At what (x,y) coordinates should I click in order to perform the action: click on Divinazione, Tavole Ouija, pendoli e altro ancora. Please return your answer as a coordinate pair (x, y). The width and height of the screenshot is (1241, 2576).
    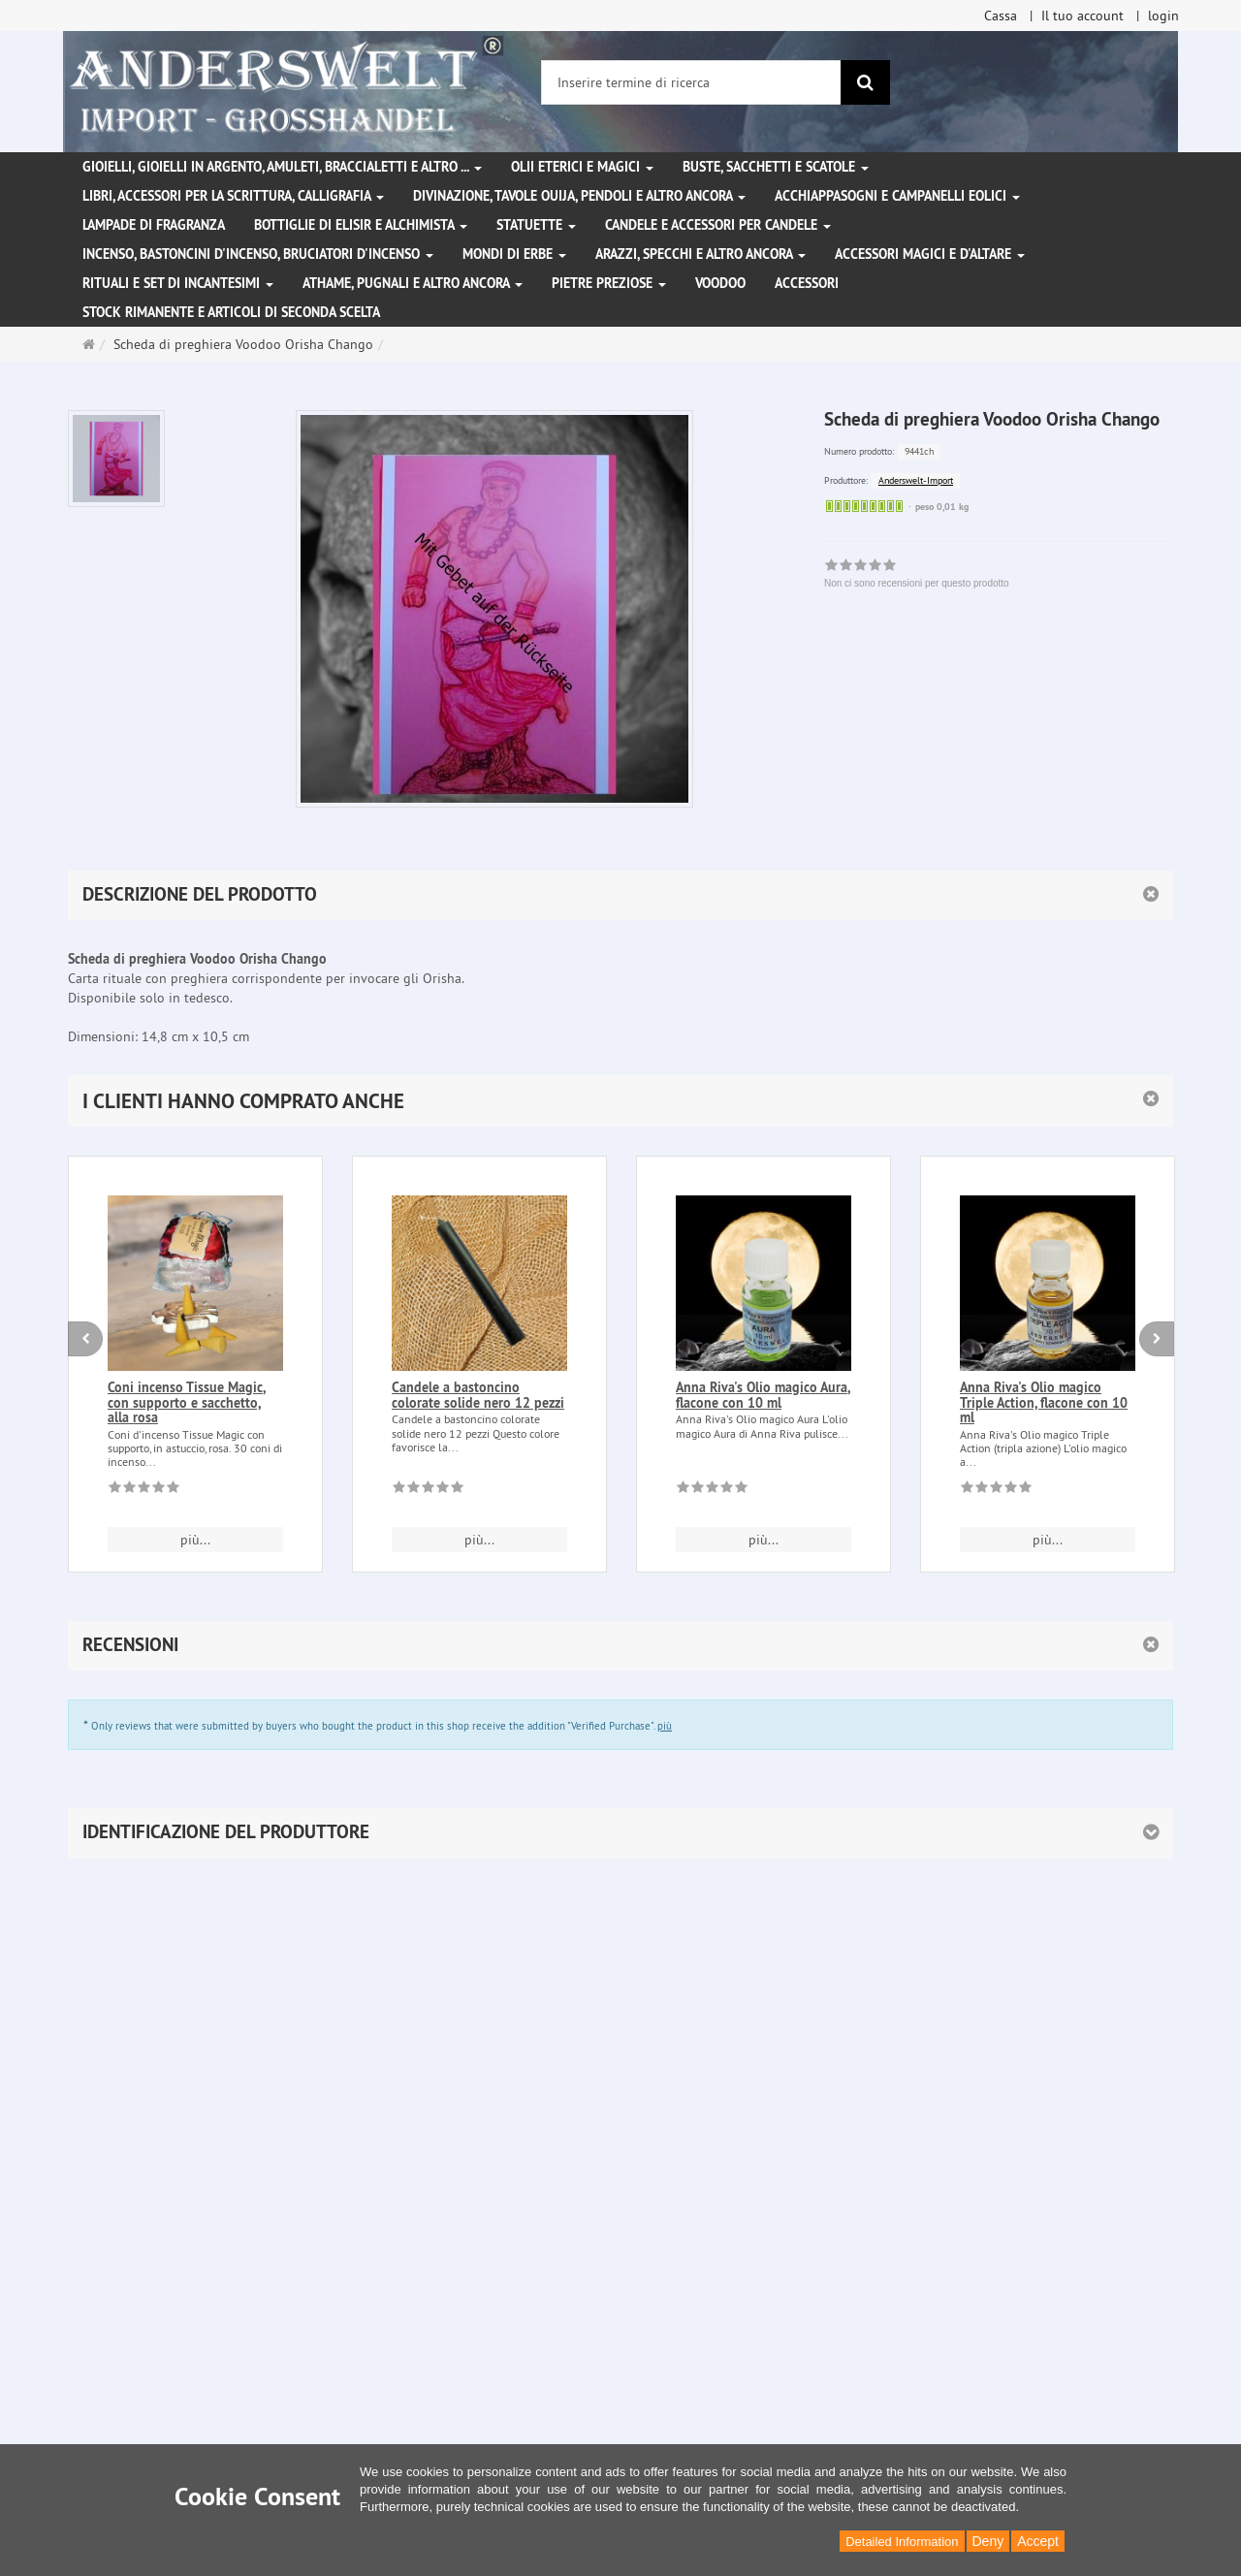
    Looking at the image, I should click on (579, 196).